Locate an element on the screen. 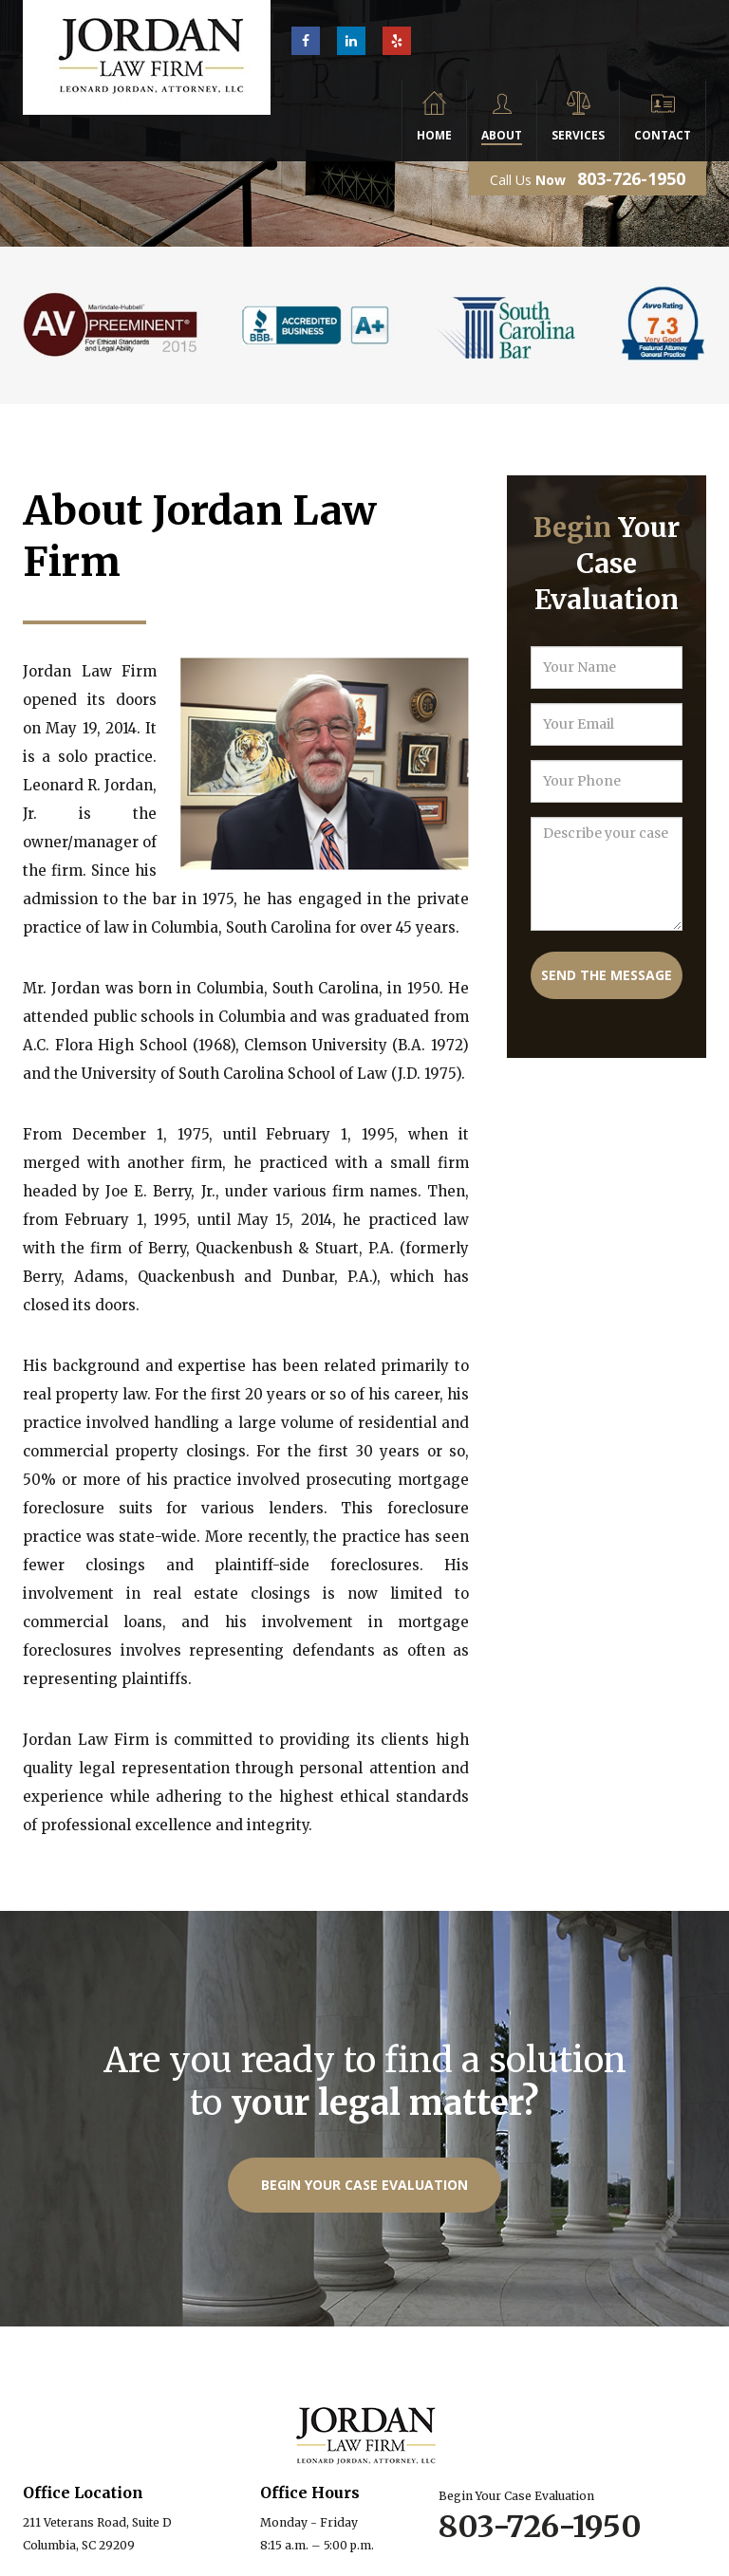  803-726-1950 is located at coordinates (631, 178).